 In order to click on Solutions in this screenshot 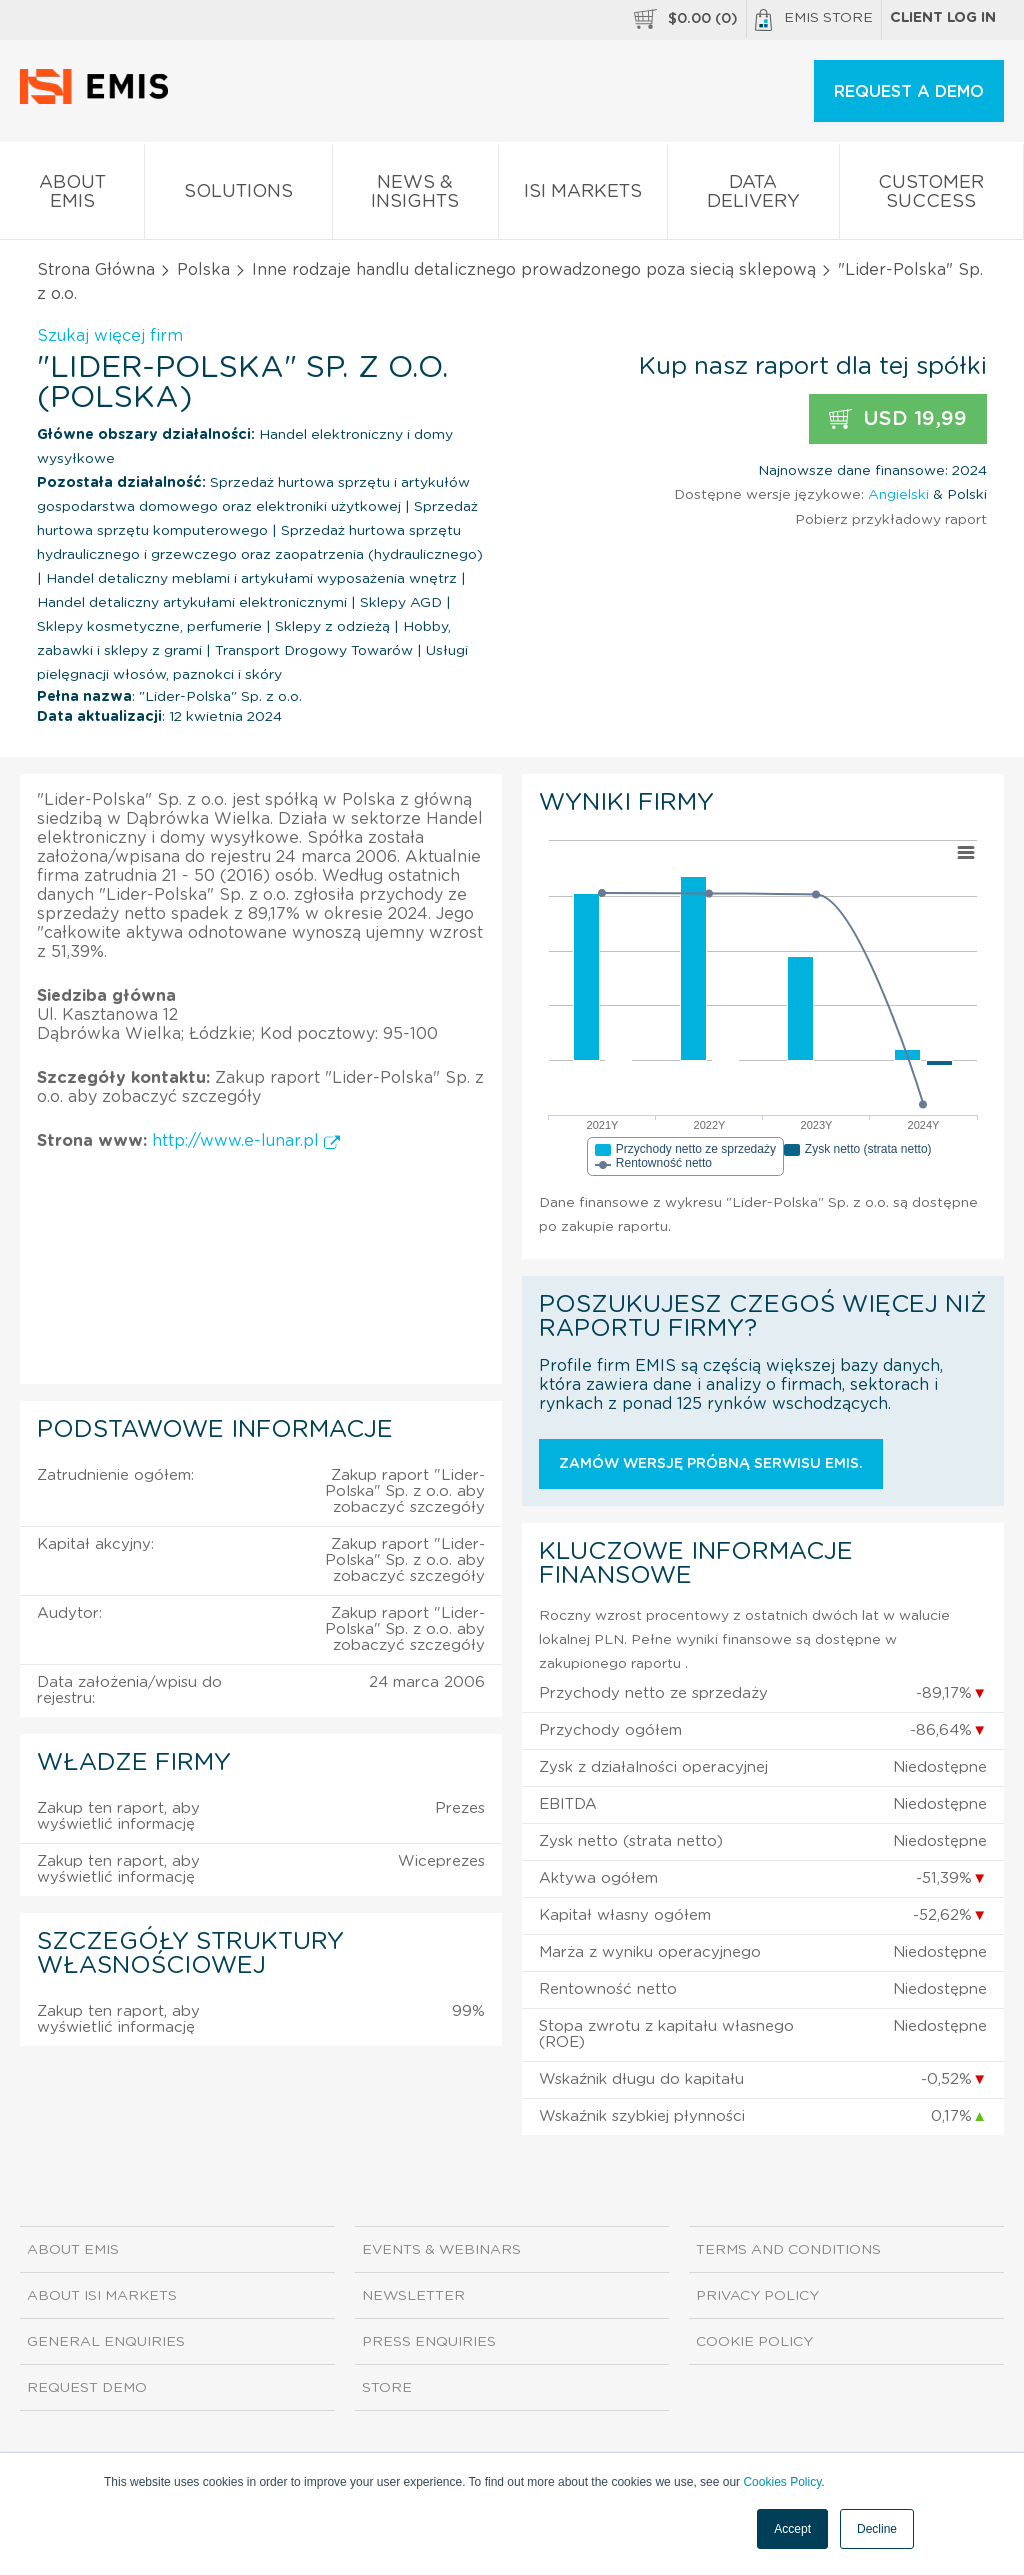, I will do `click(238, 195)`.